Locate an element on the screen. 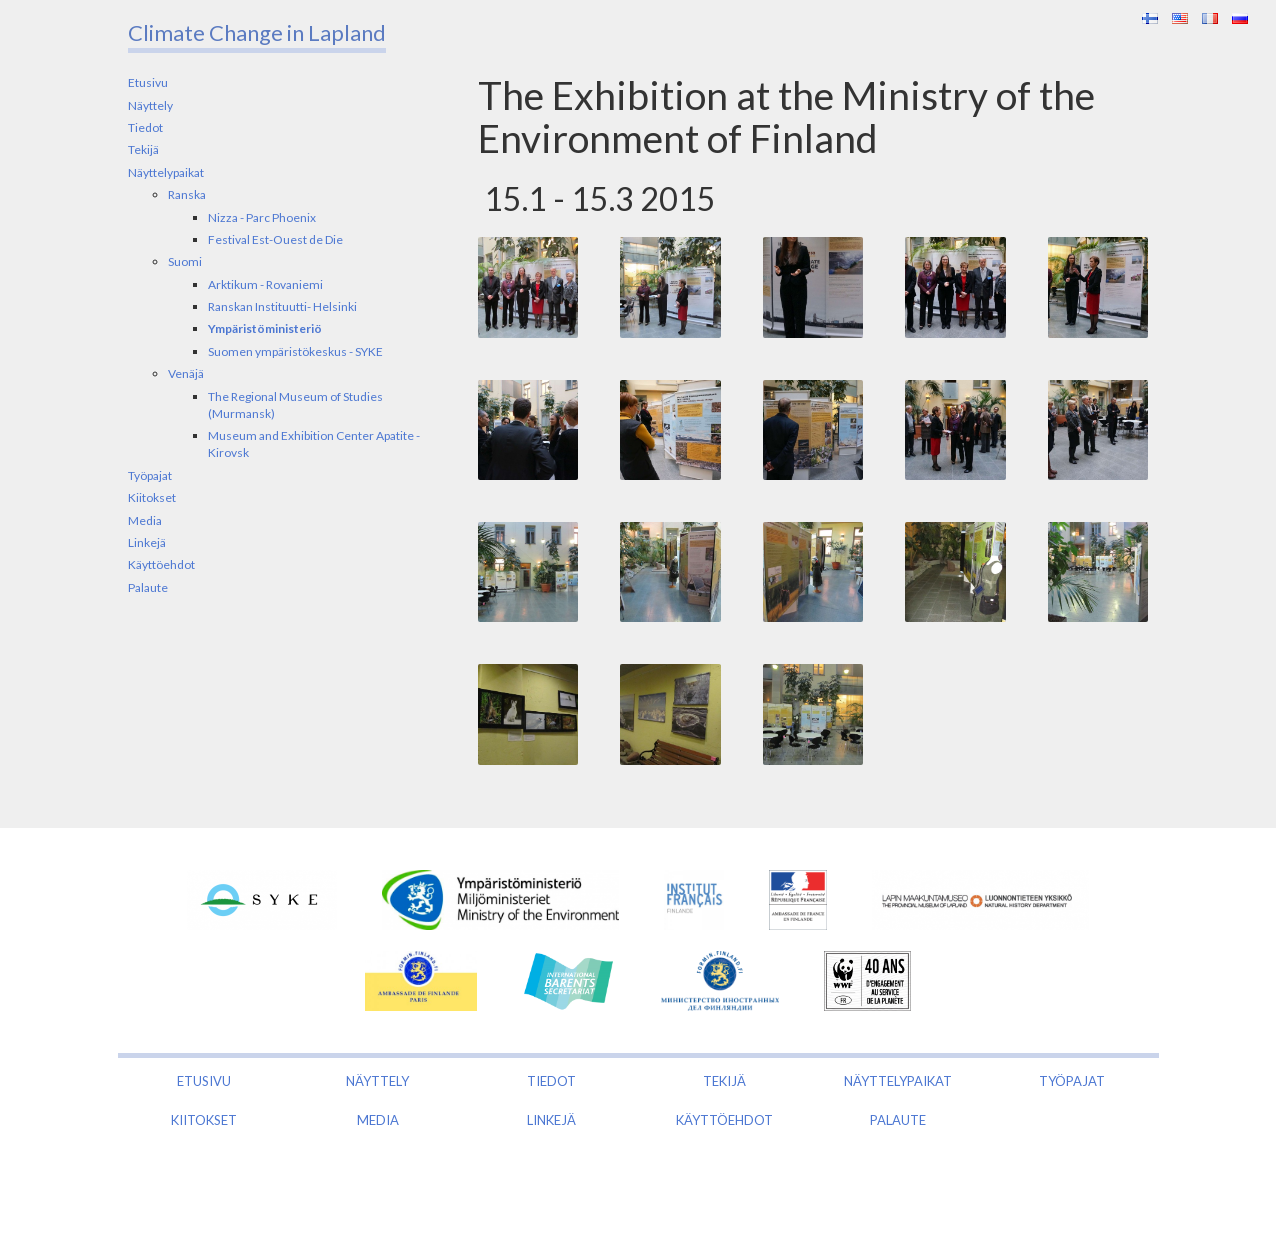  Ranska is located at coordinates (187, 194).